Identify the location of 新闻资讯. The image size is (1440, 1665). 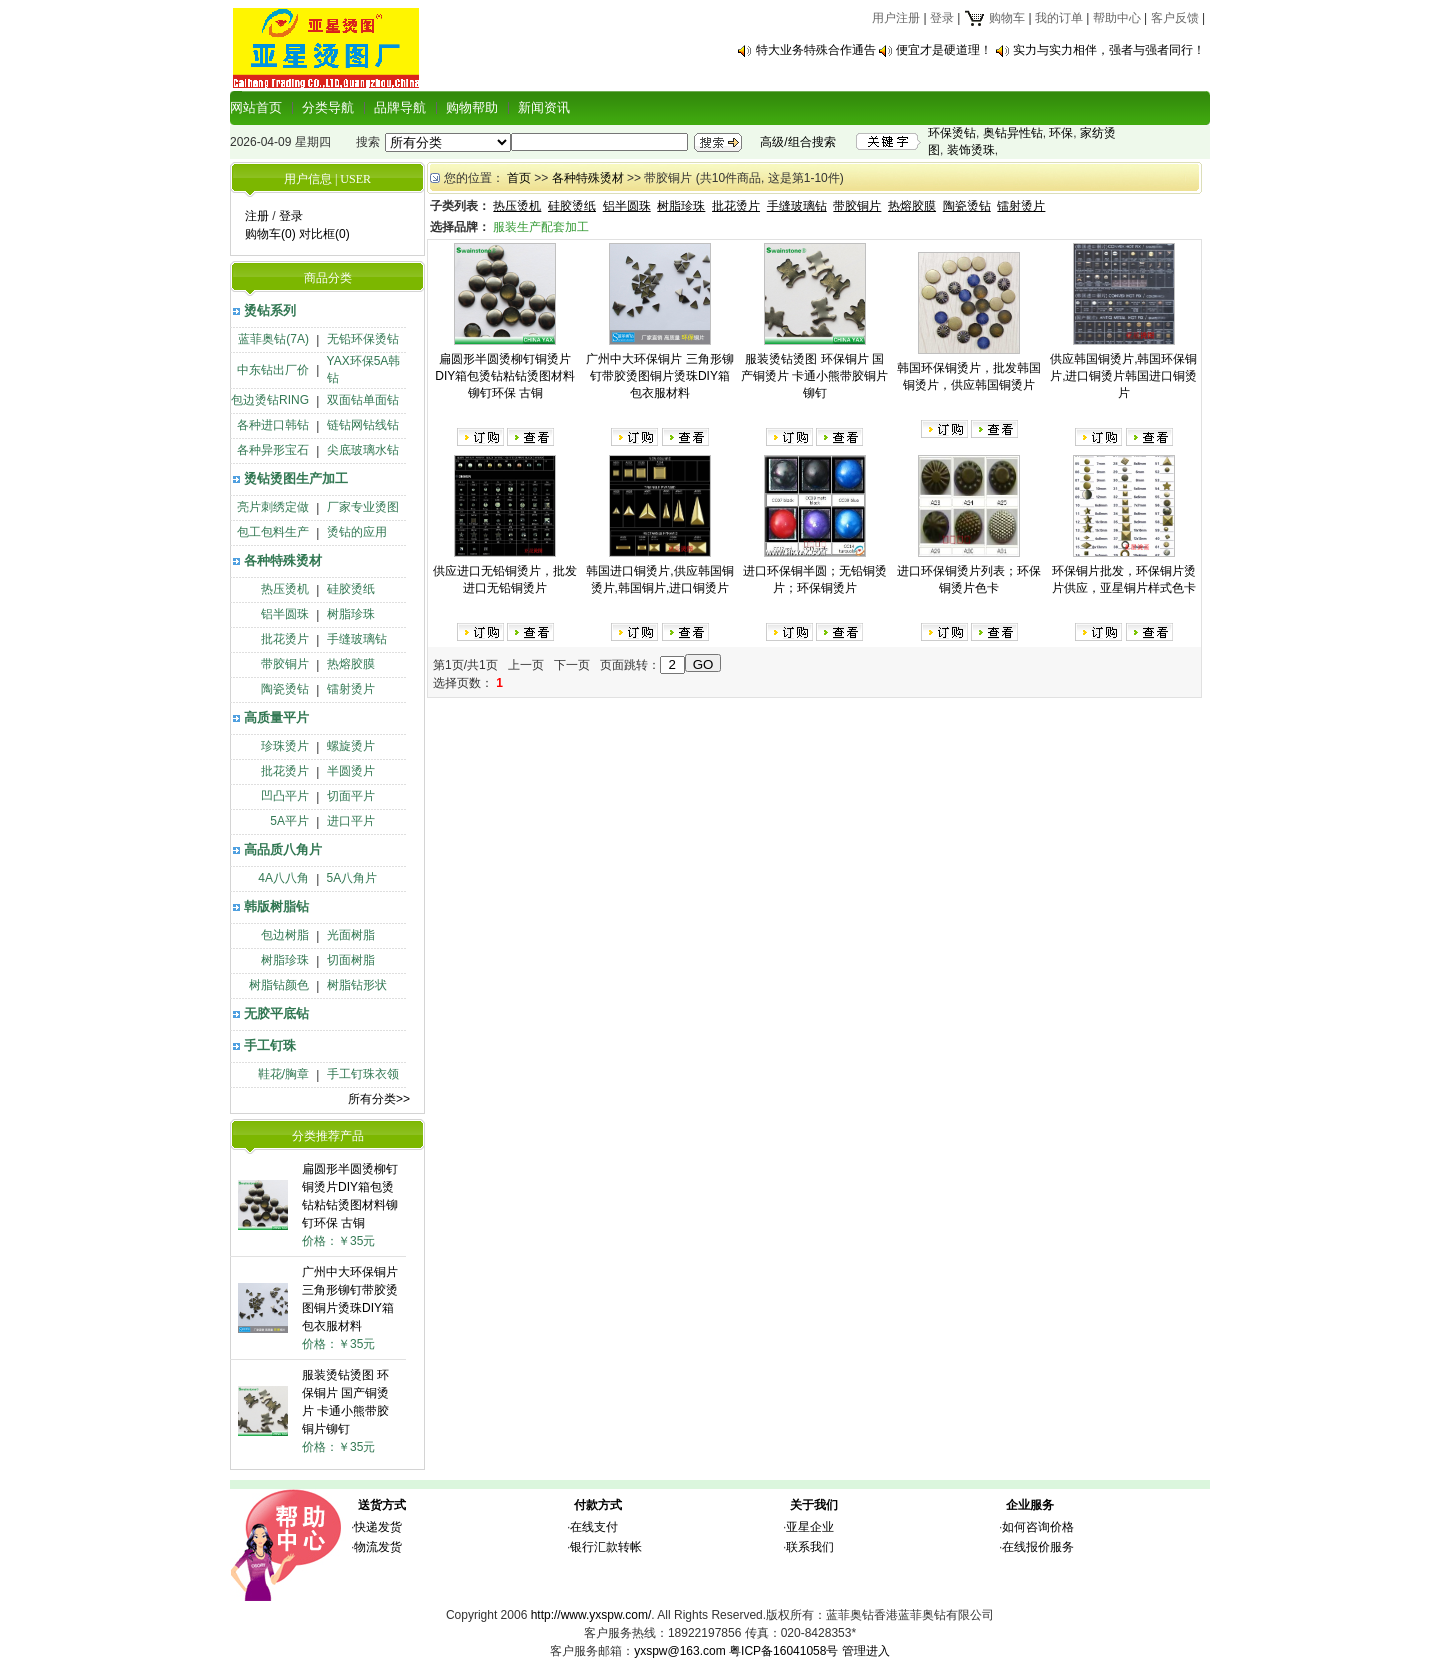
(544, 107).